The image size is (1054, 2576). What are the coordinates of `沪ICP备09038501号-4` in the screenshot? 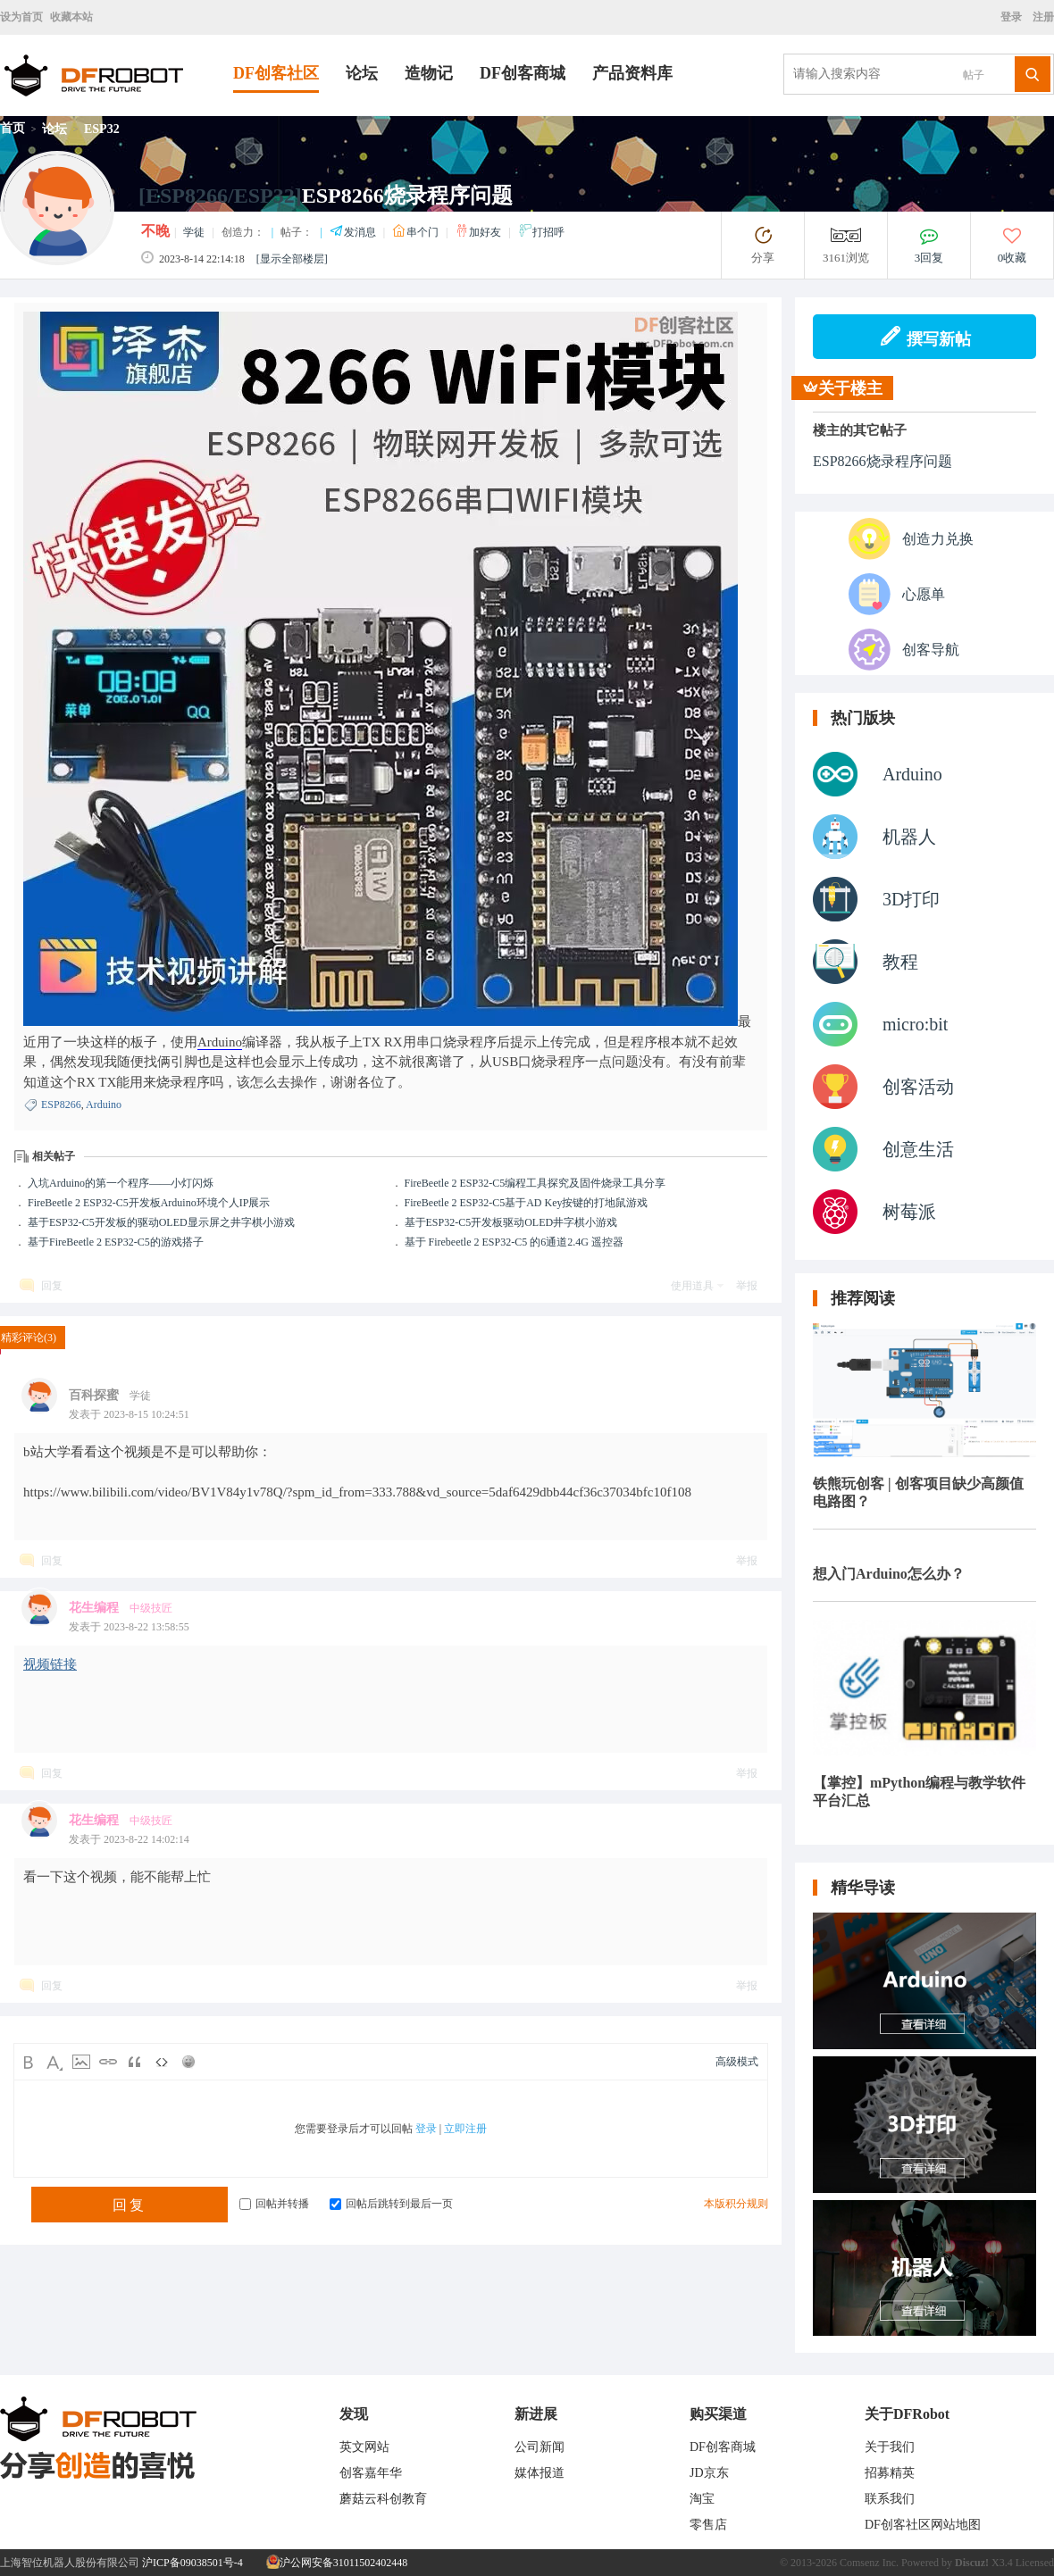 It's located at (192, 2562).